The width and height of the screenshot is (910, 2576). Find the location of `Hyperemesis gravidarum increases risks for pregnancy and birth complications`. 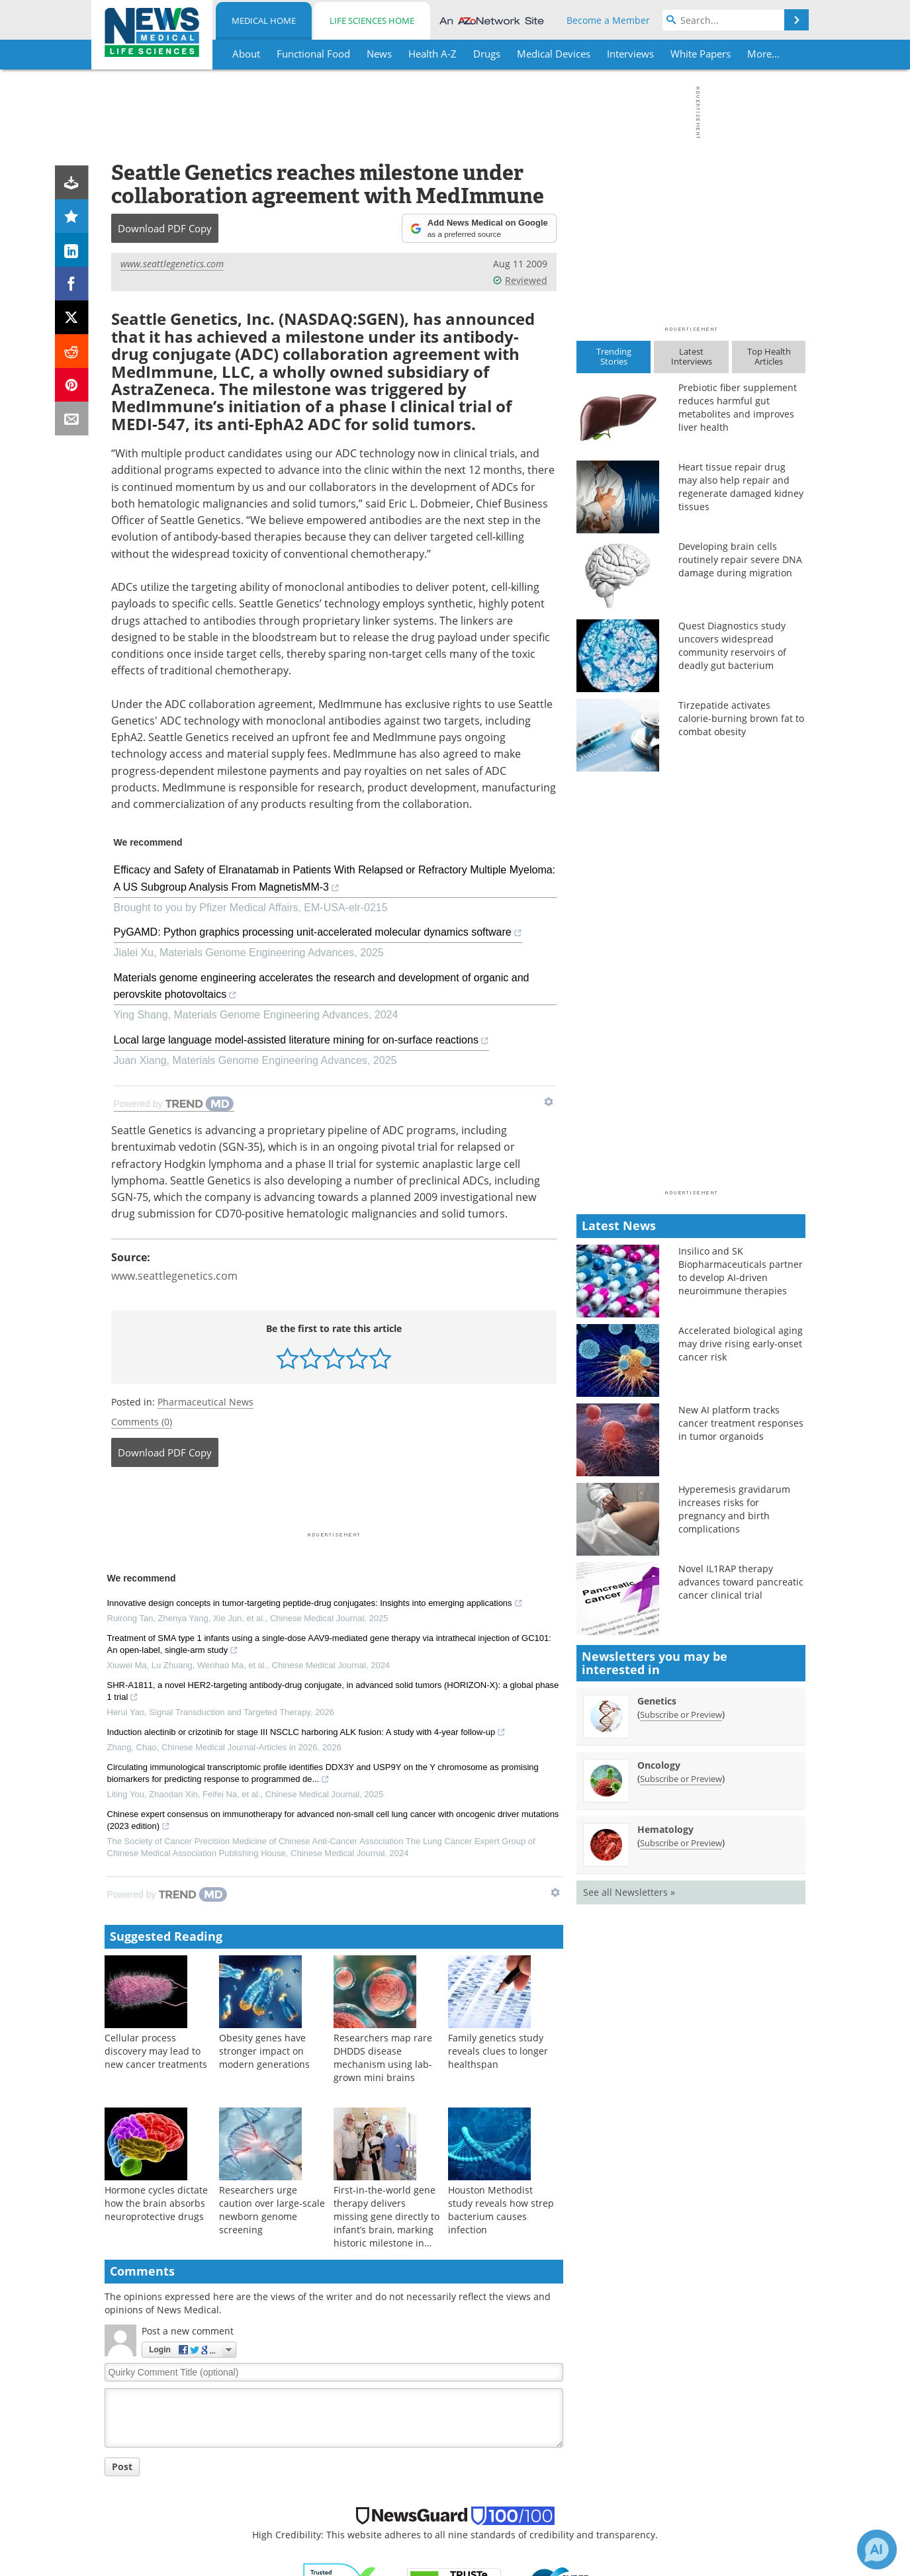

Hyperemesis gravidarum increases risks for pregnancy and birth complications is located at coordinates (734, 1509).